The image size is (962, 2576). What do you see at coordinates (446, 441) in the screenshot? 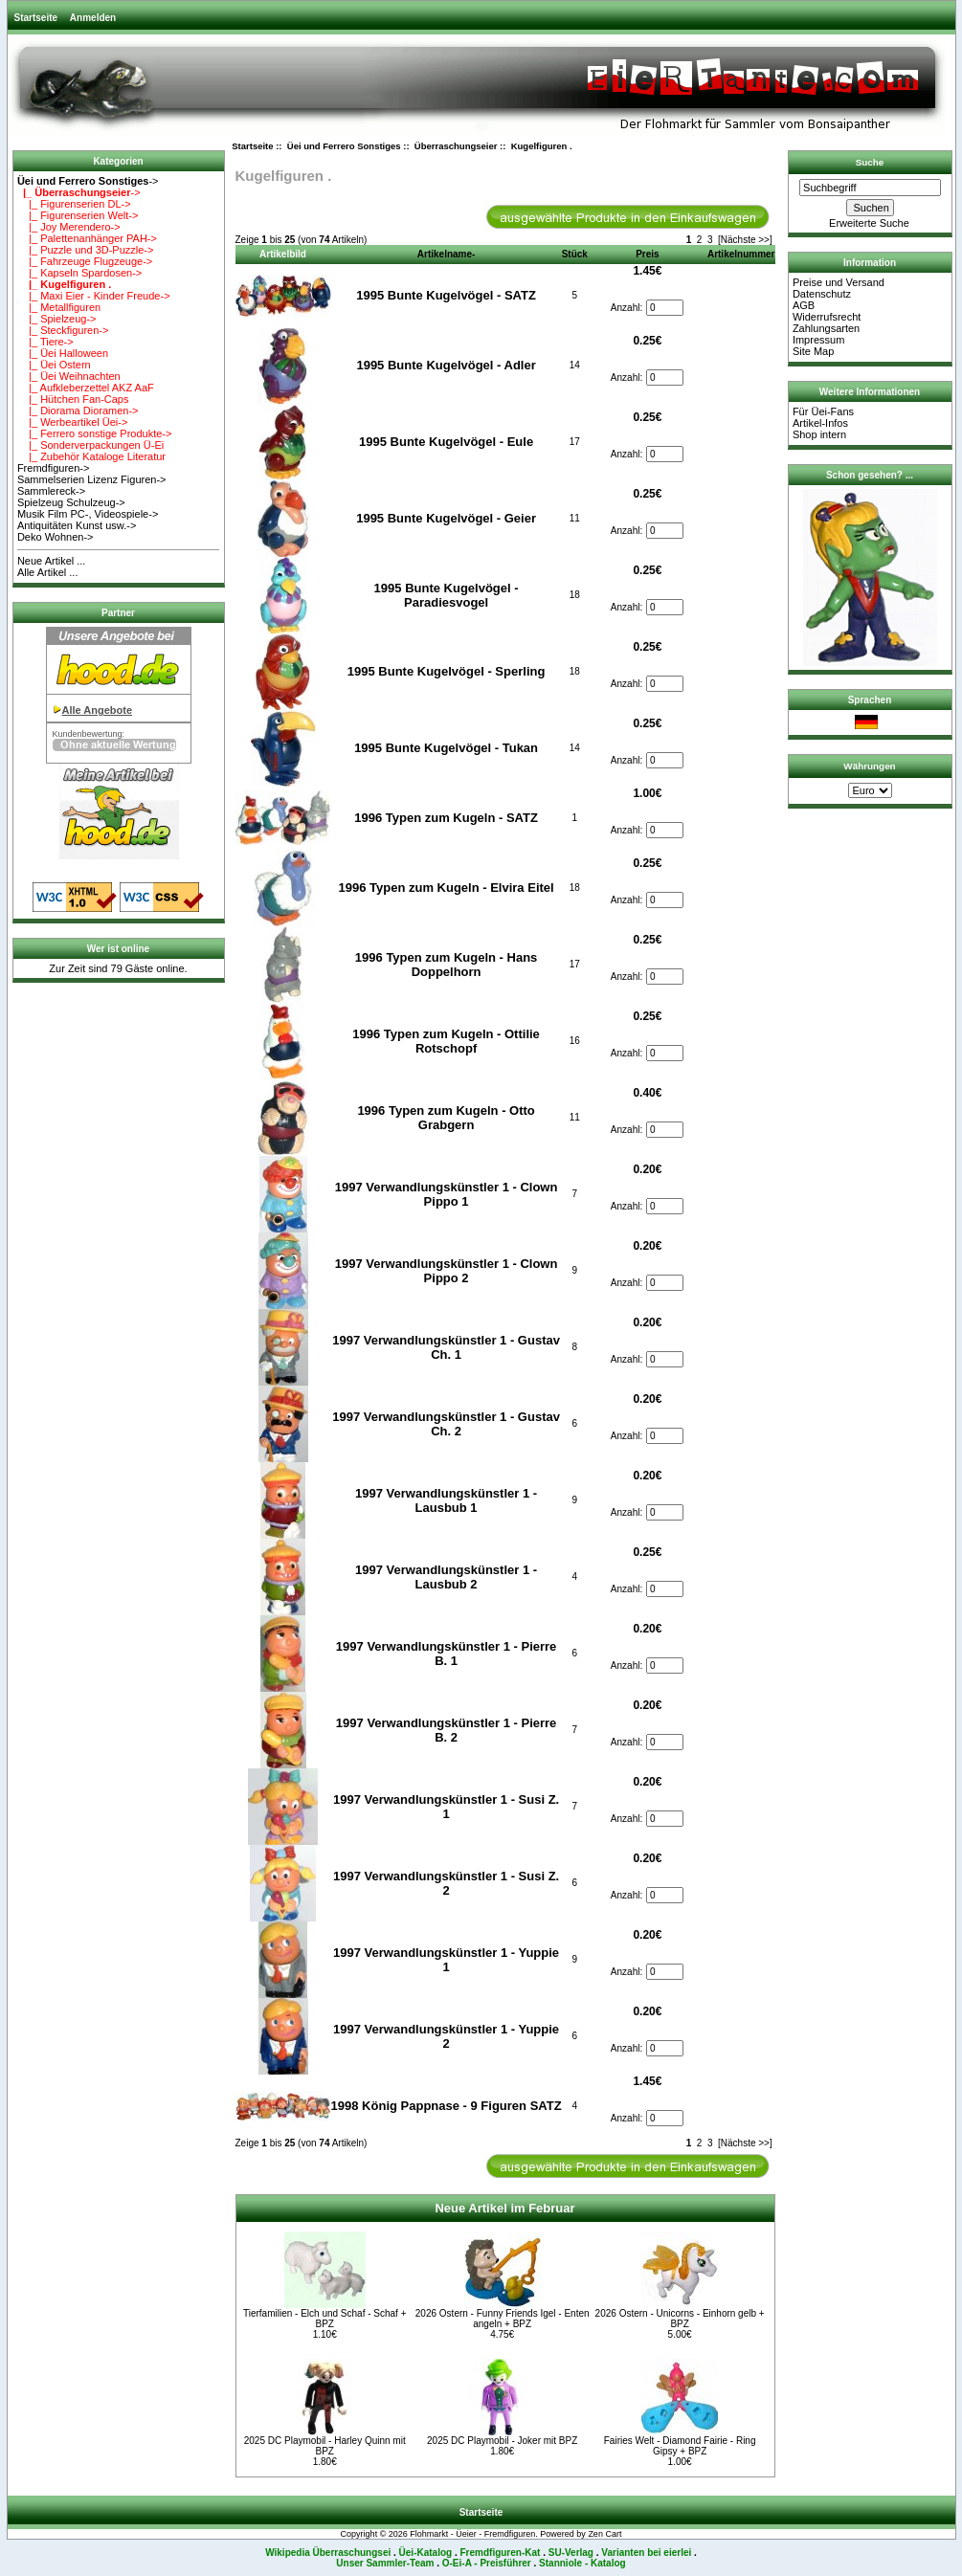
I see `1995 Bunte Kugelvögel - Eule` at bounding box center [446, 441].